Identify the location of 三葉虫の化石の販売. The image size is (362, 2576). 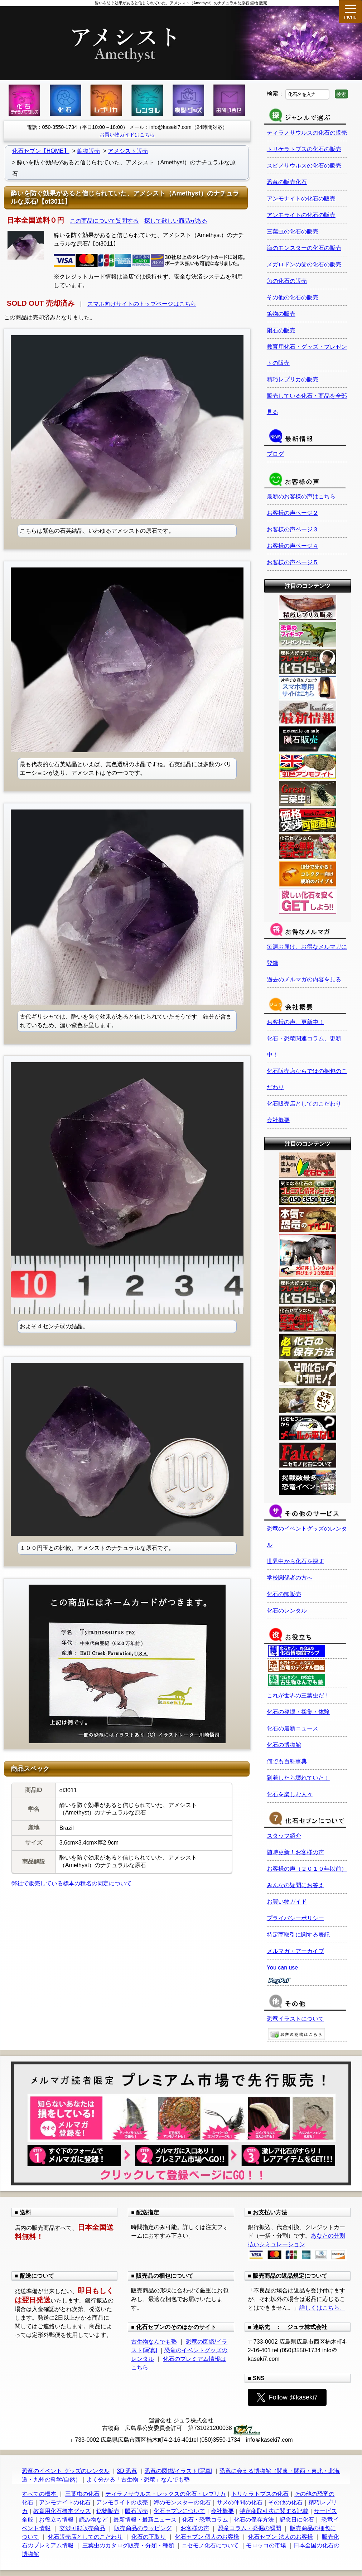
(292, 231).